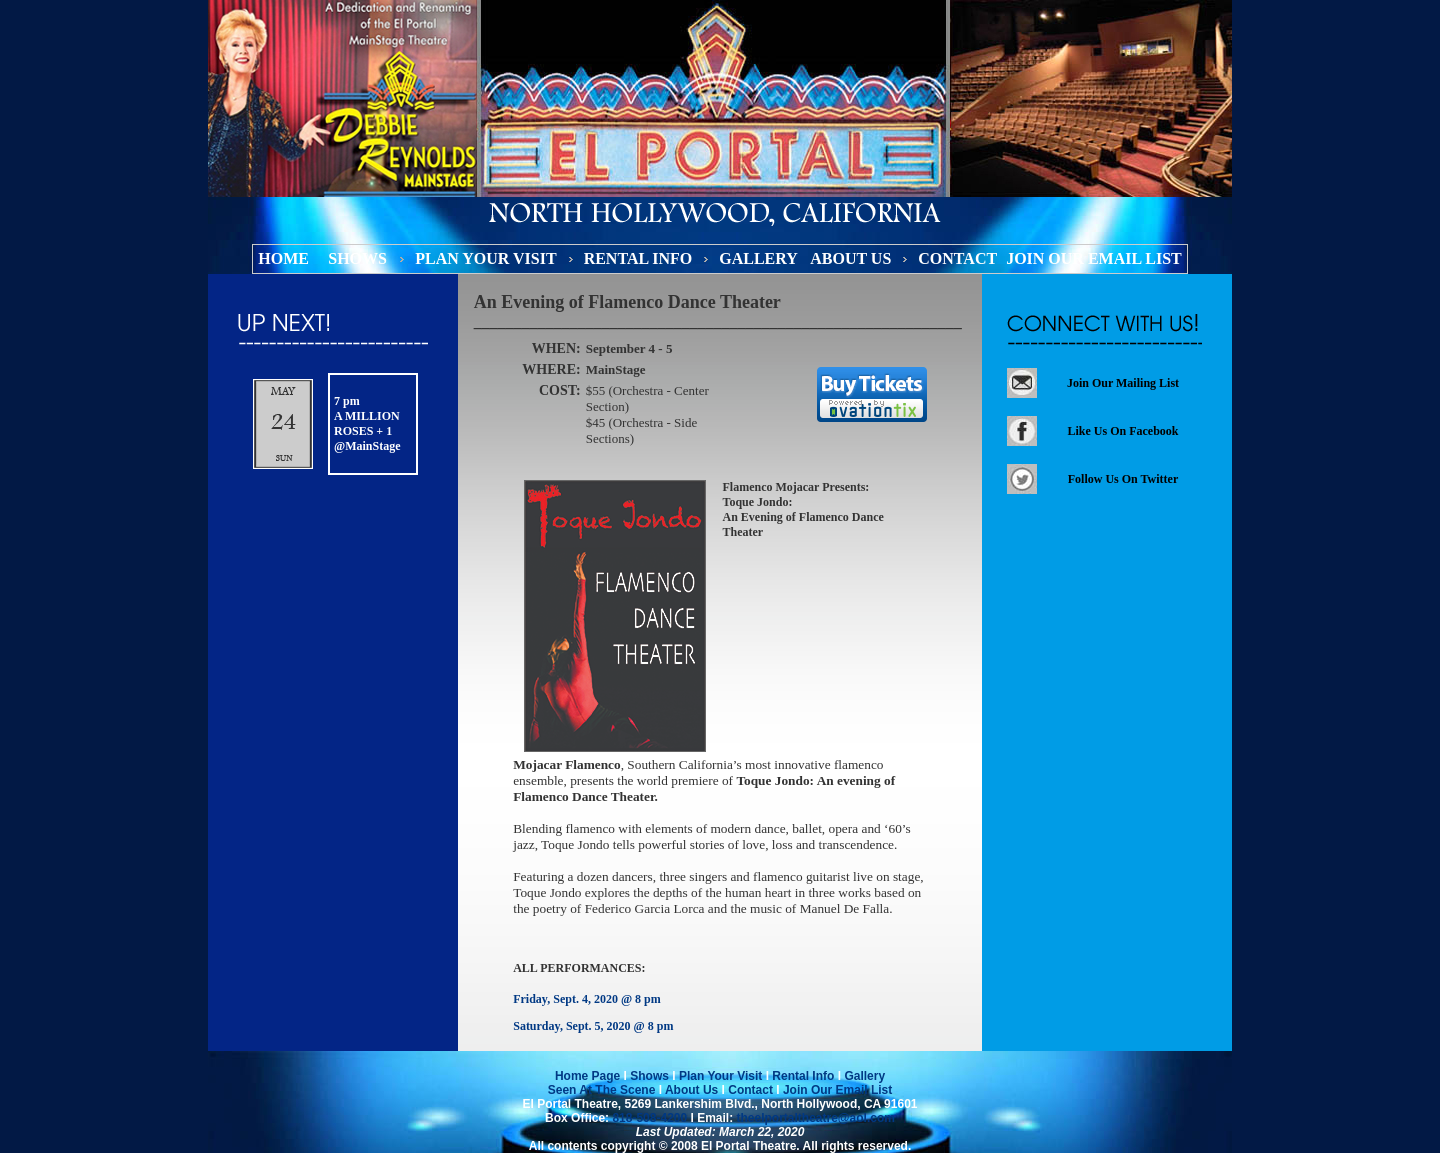  I want to click on Plan Your Visit, so click(720, 1076).